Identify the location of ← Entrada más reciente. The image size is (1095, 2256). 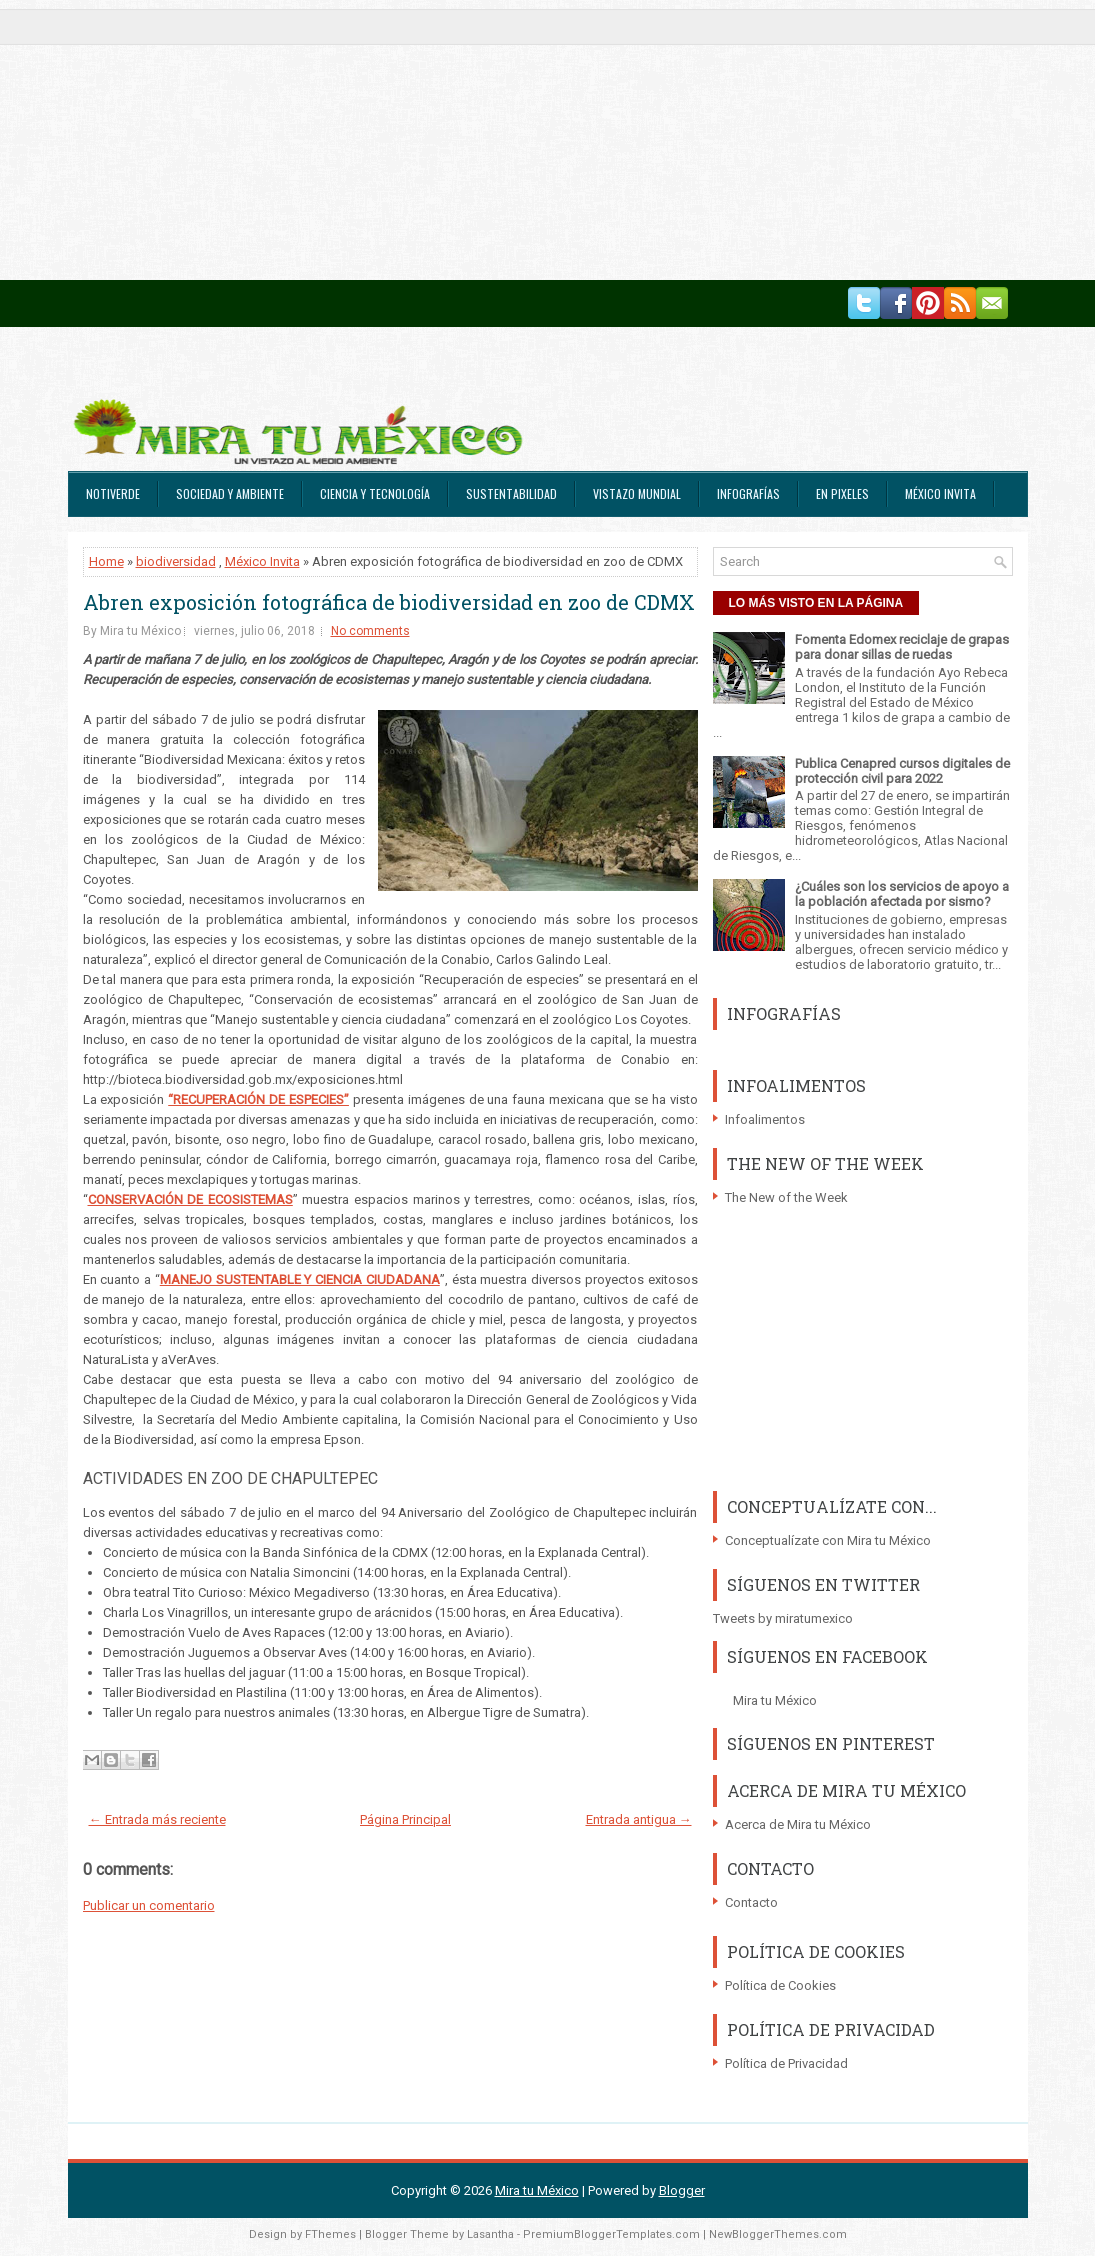
(157, 1819).